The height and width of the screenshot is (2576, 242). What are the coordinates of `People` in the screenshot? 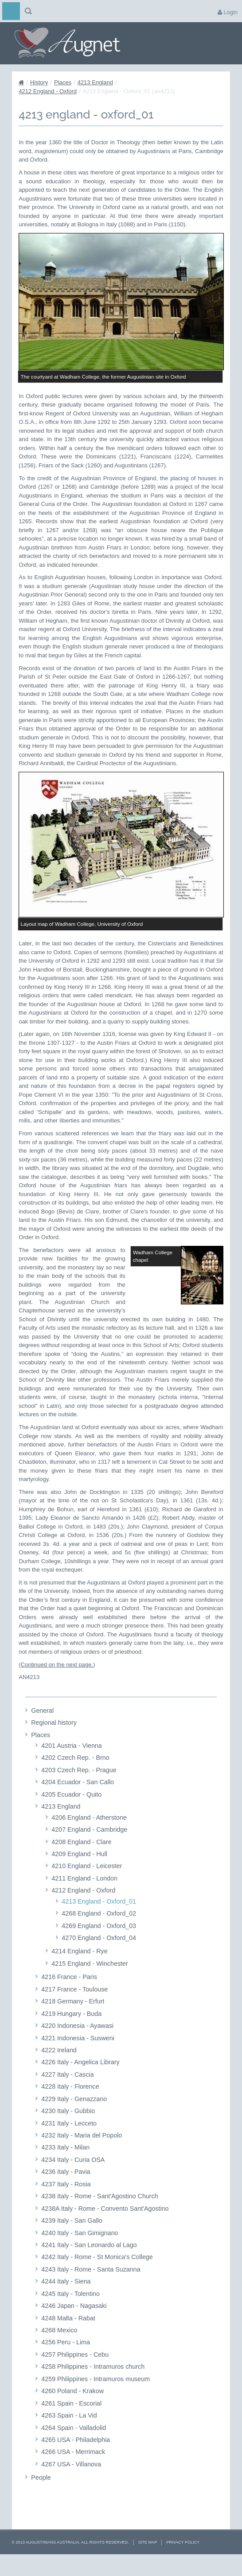 It's located at (41, 2494).